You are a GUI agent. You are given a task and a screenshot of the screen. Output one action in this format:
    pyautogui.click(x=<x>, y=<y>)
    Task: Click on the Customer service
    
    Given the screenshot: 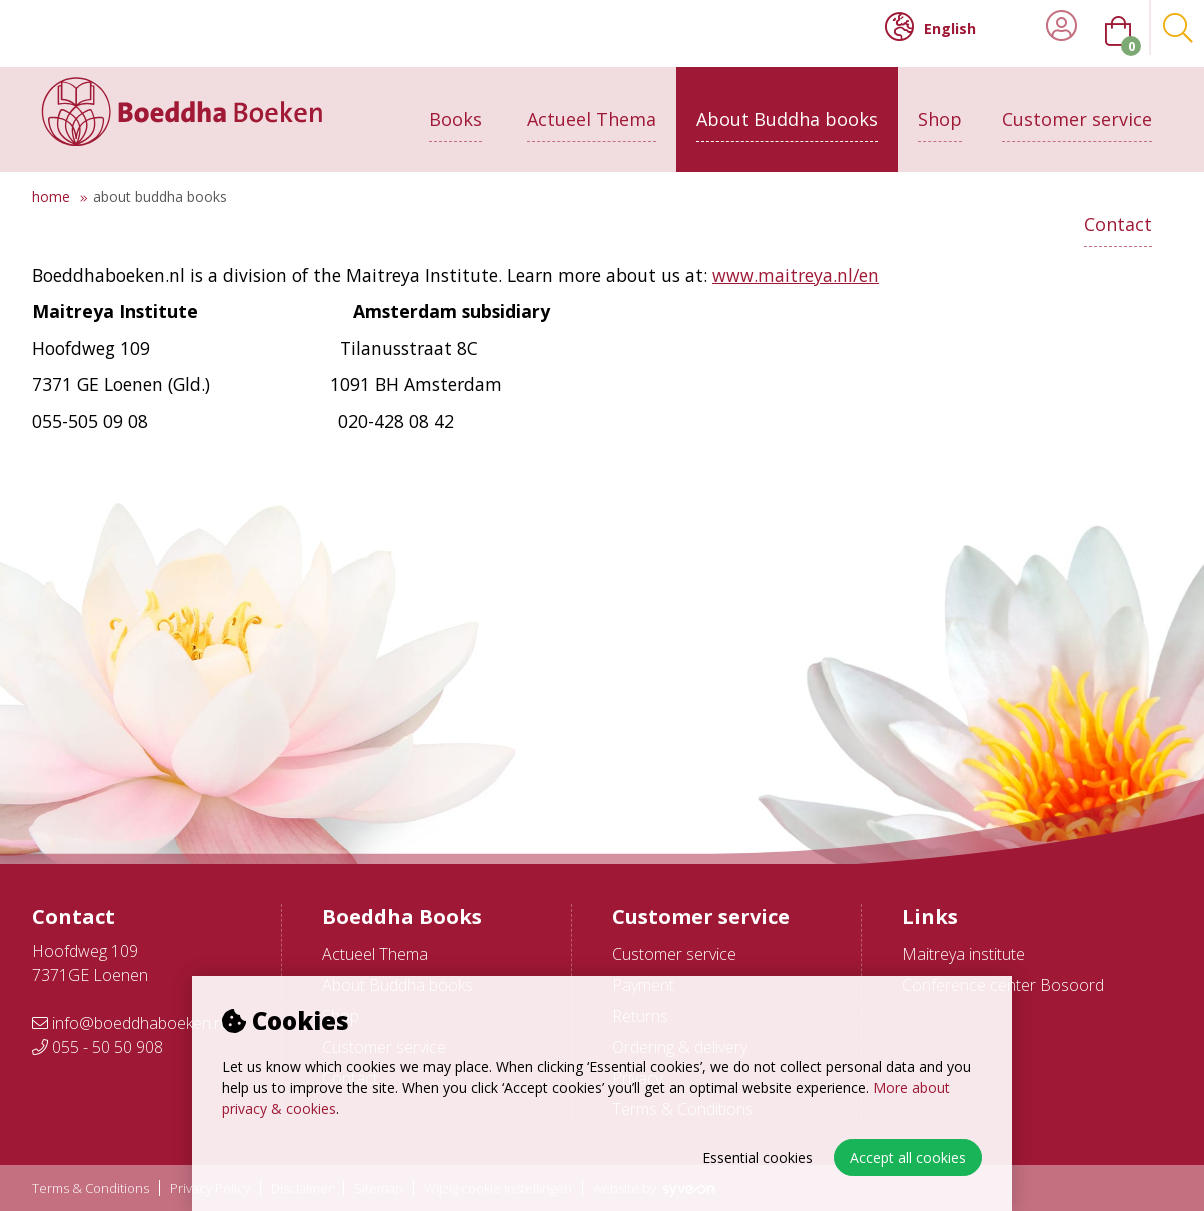 What is the action you would take?
    pyautogui.click(x=1077, y=107)
    